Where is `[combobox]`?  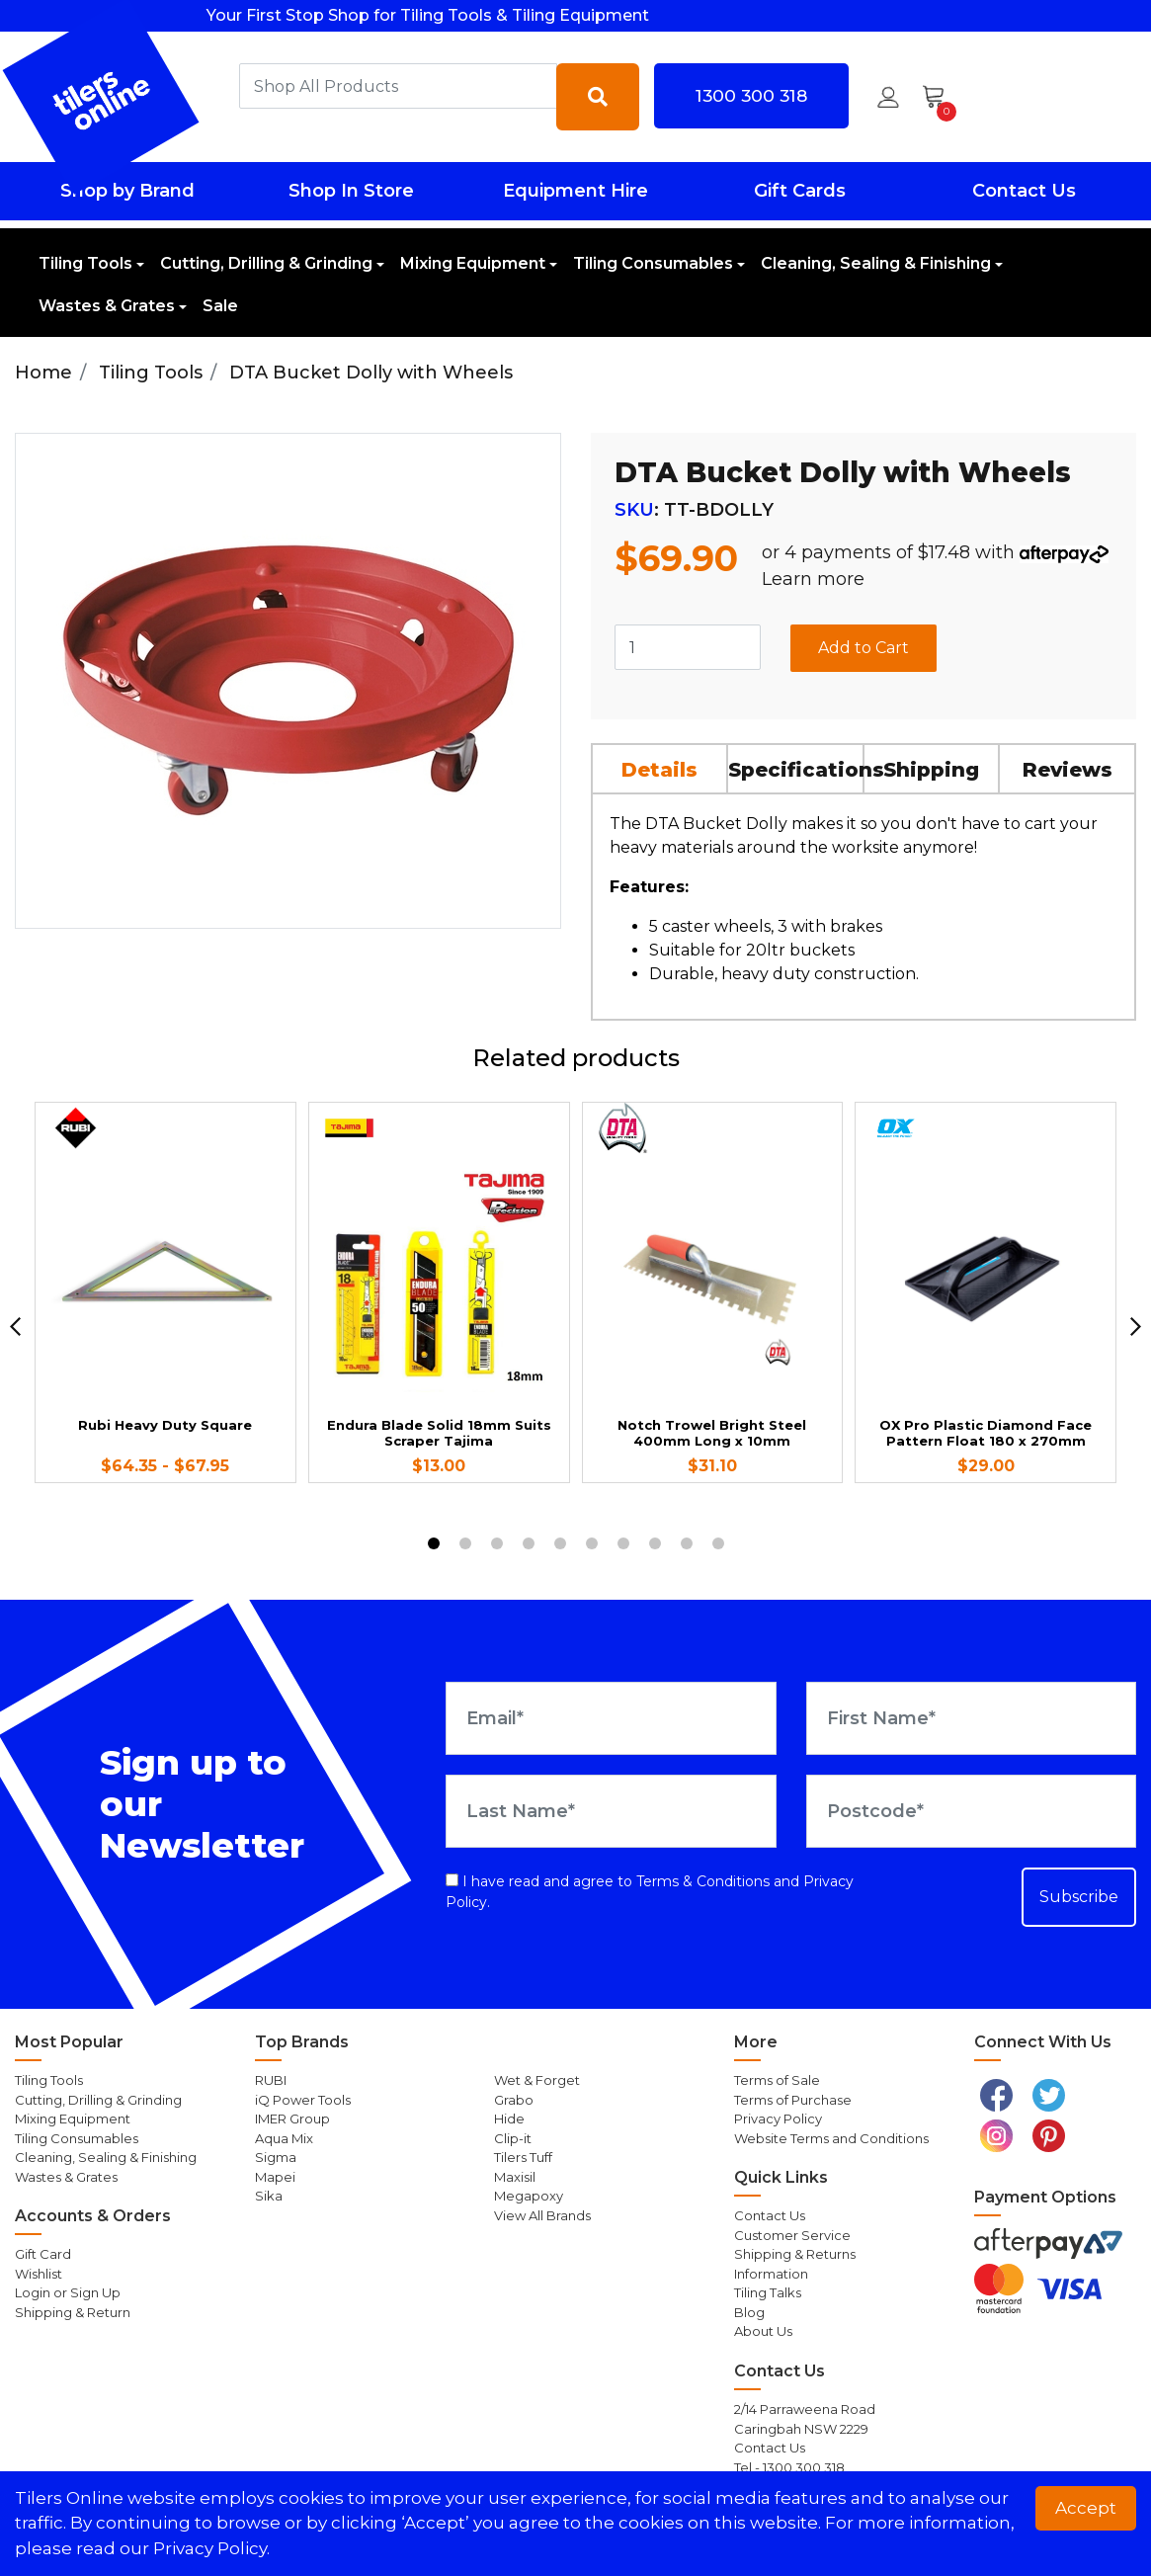
[combobox] is located at coordinates (398, 86).